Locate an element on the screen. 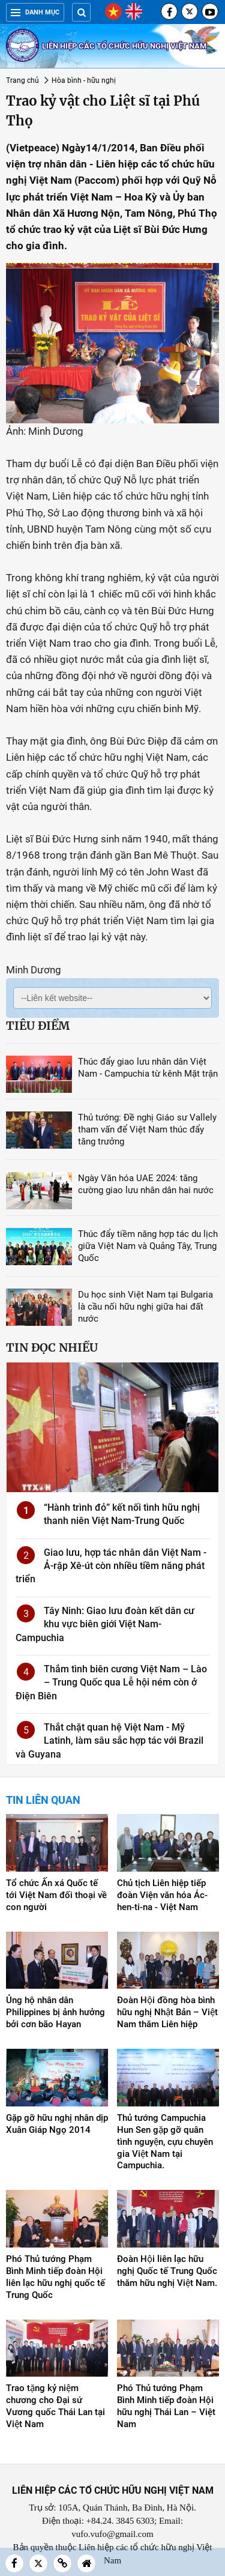 The height and width of the screenshot is (2576, 225). Đoàn Hội liên lạc hữu nghị Quốc tế Trung Quốc thăm hữu nghị Việt Nam. is located at coordinates (167, 2271).